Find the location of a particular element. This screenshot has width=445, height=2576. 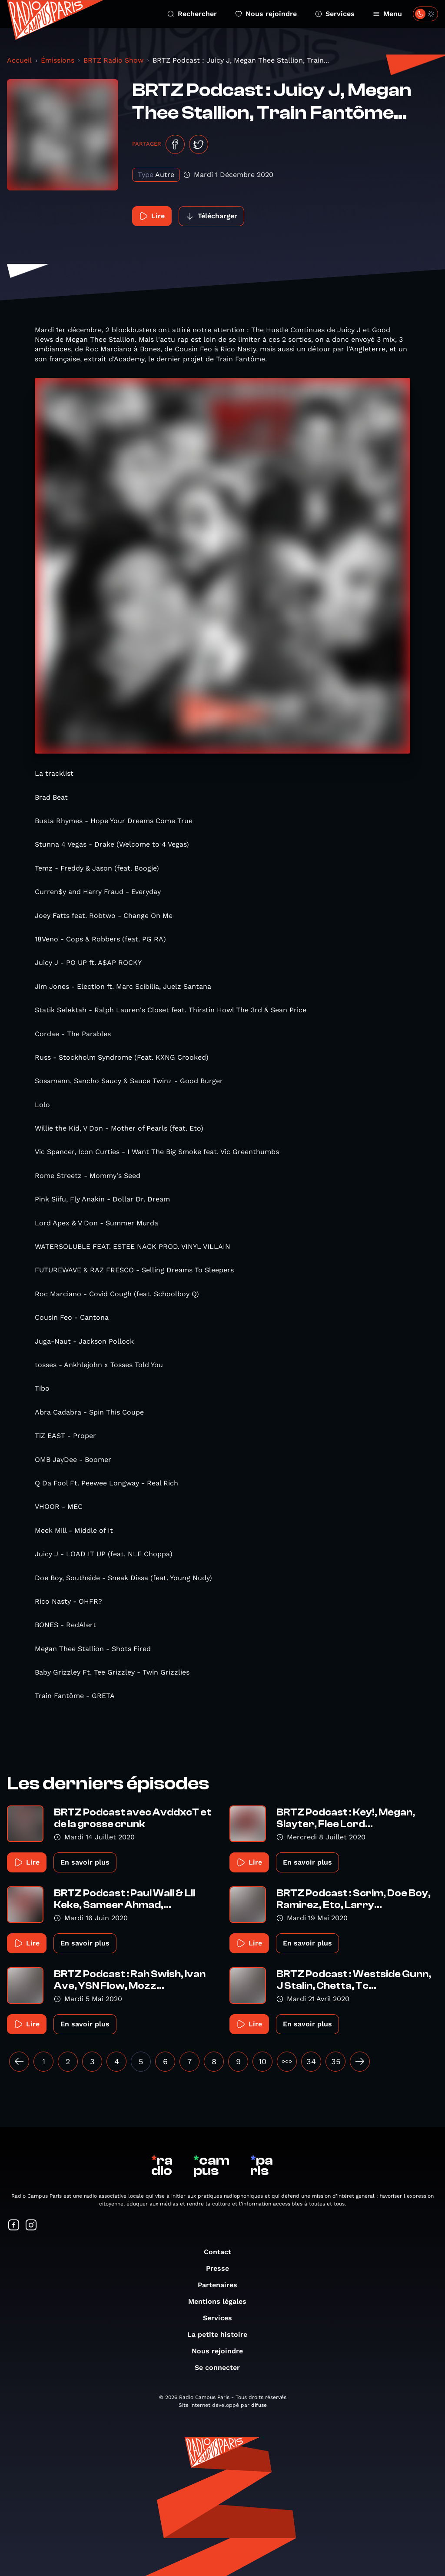

Services is located at coordinates (335, 14).